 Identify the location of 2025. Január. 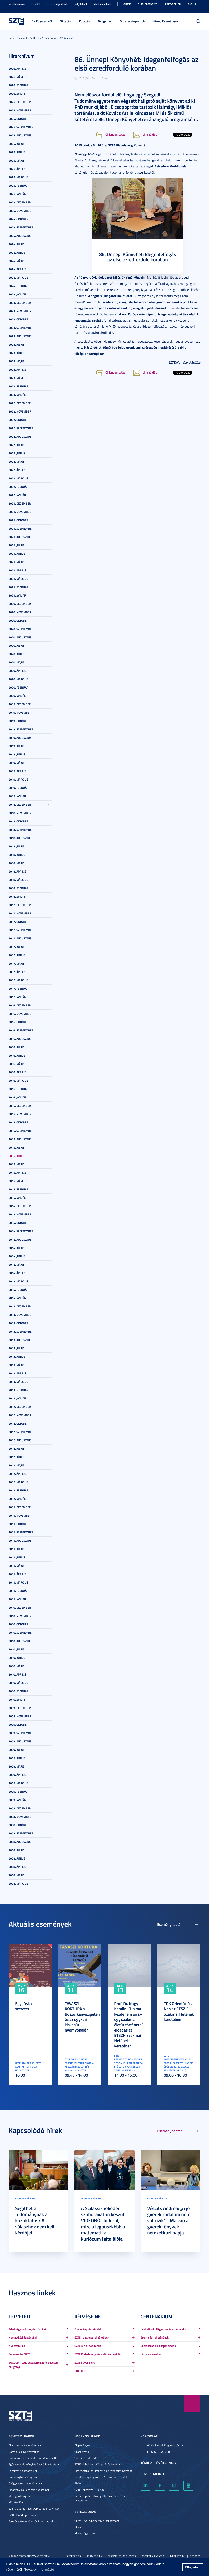
(17, 194).